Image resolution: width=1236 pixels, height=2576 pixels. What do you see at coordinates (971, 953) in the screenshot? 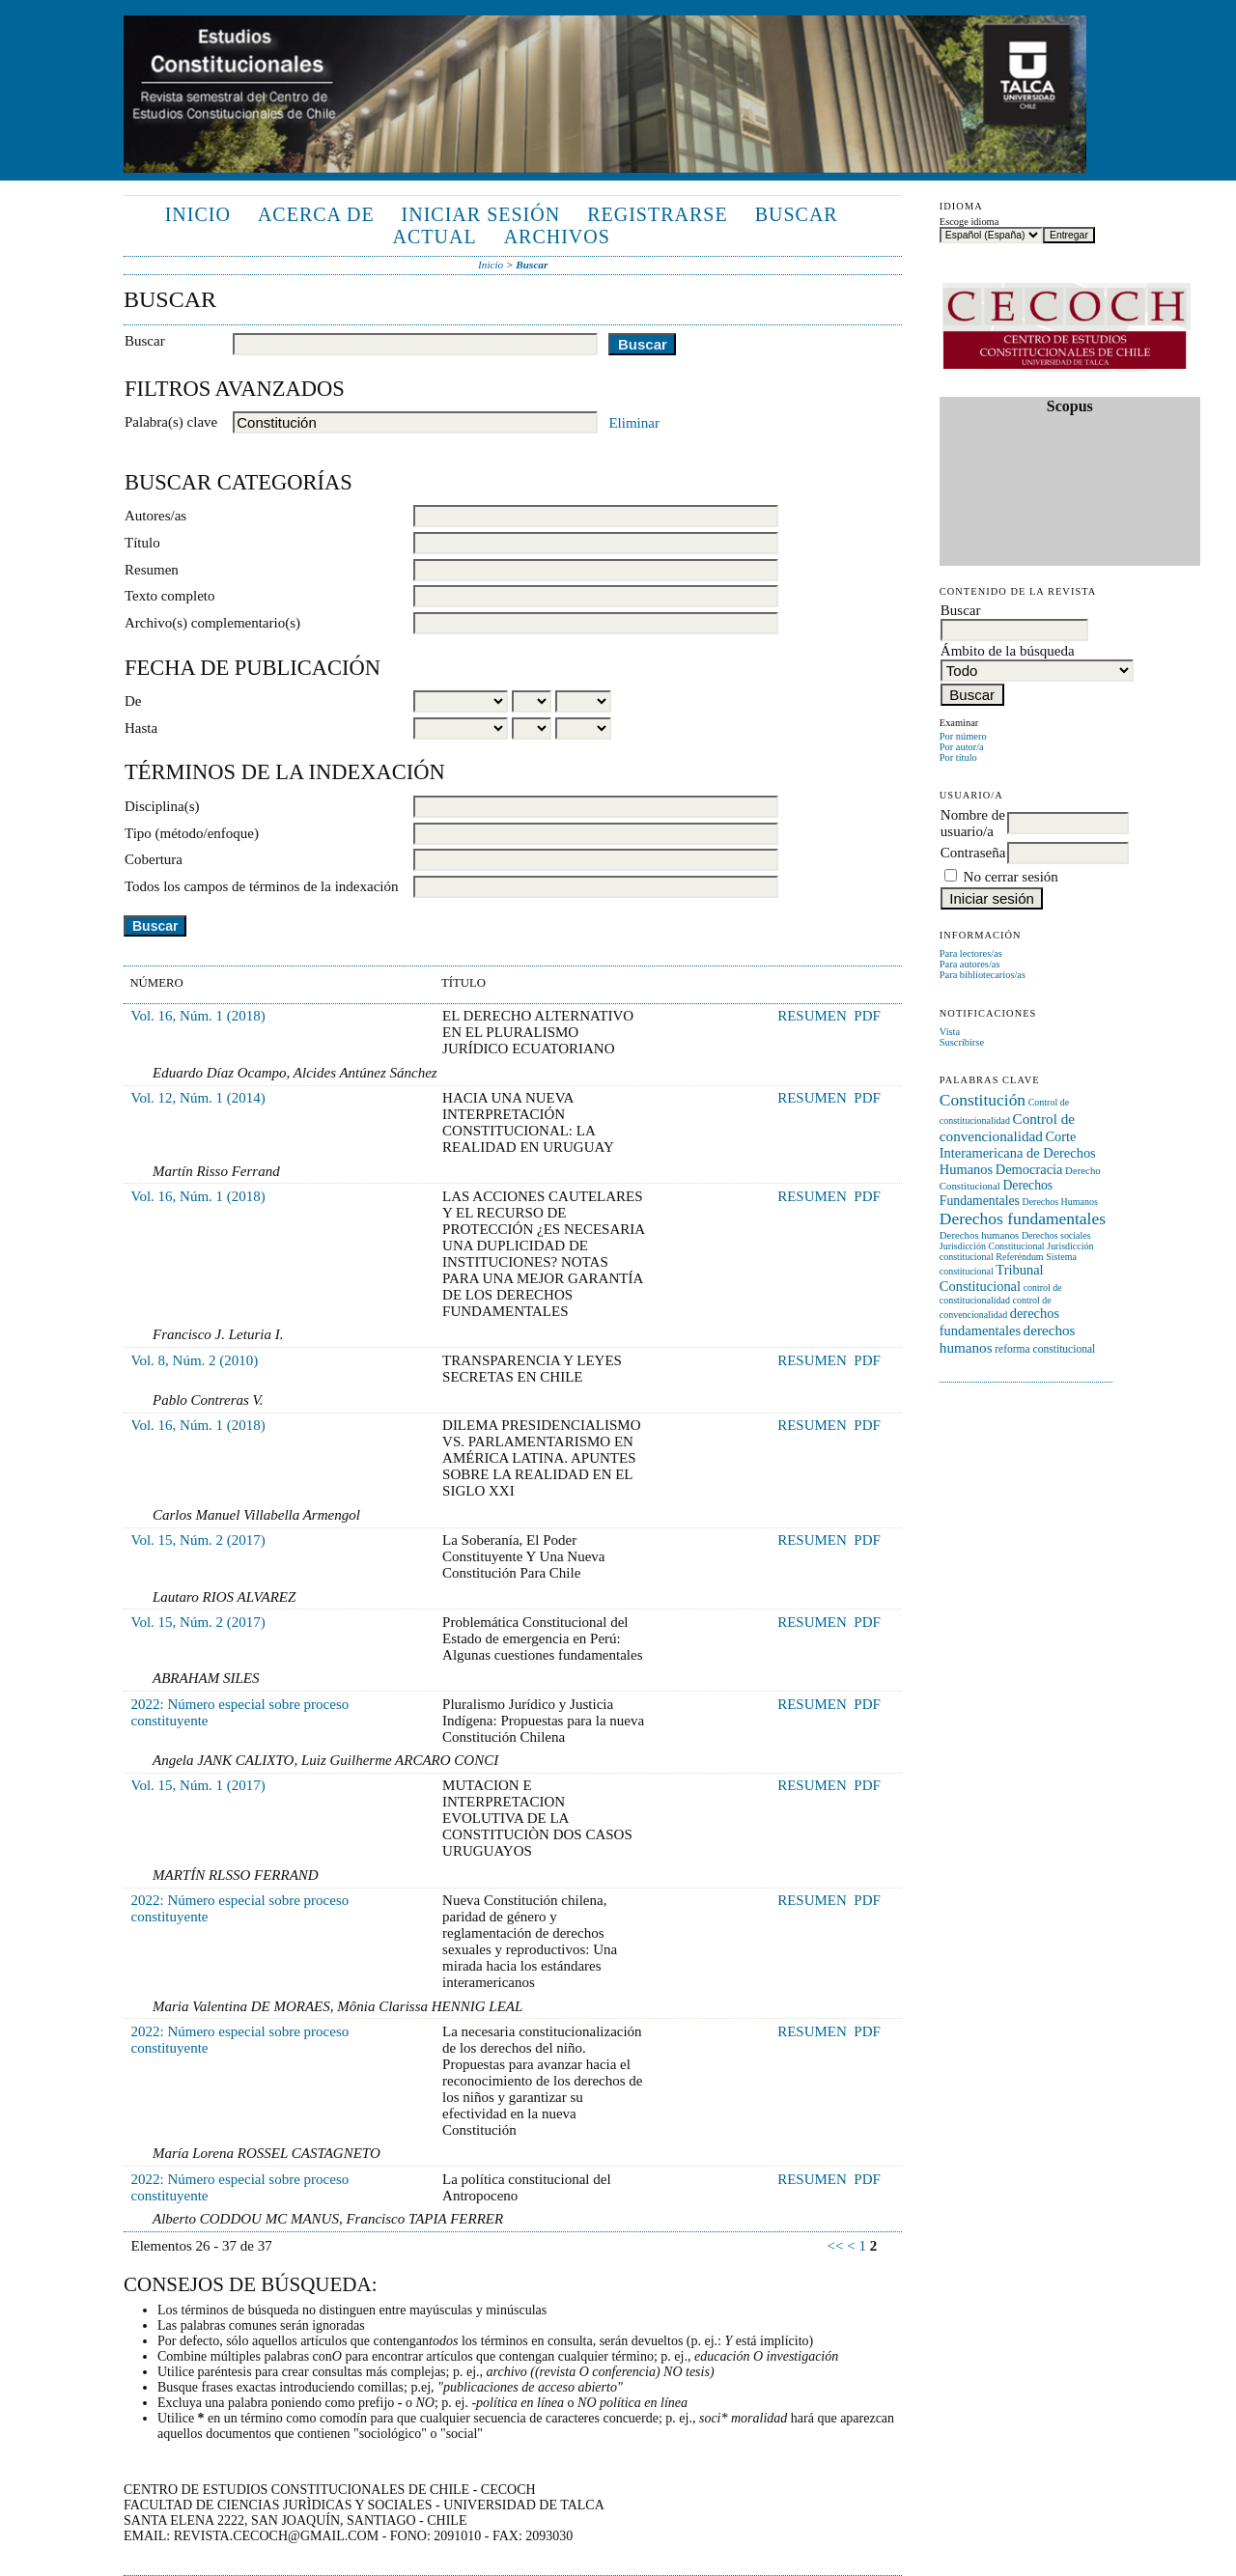
I see `Para lectores/as` at bounding box center [971, 953].